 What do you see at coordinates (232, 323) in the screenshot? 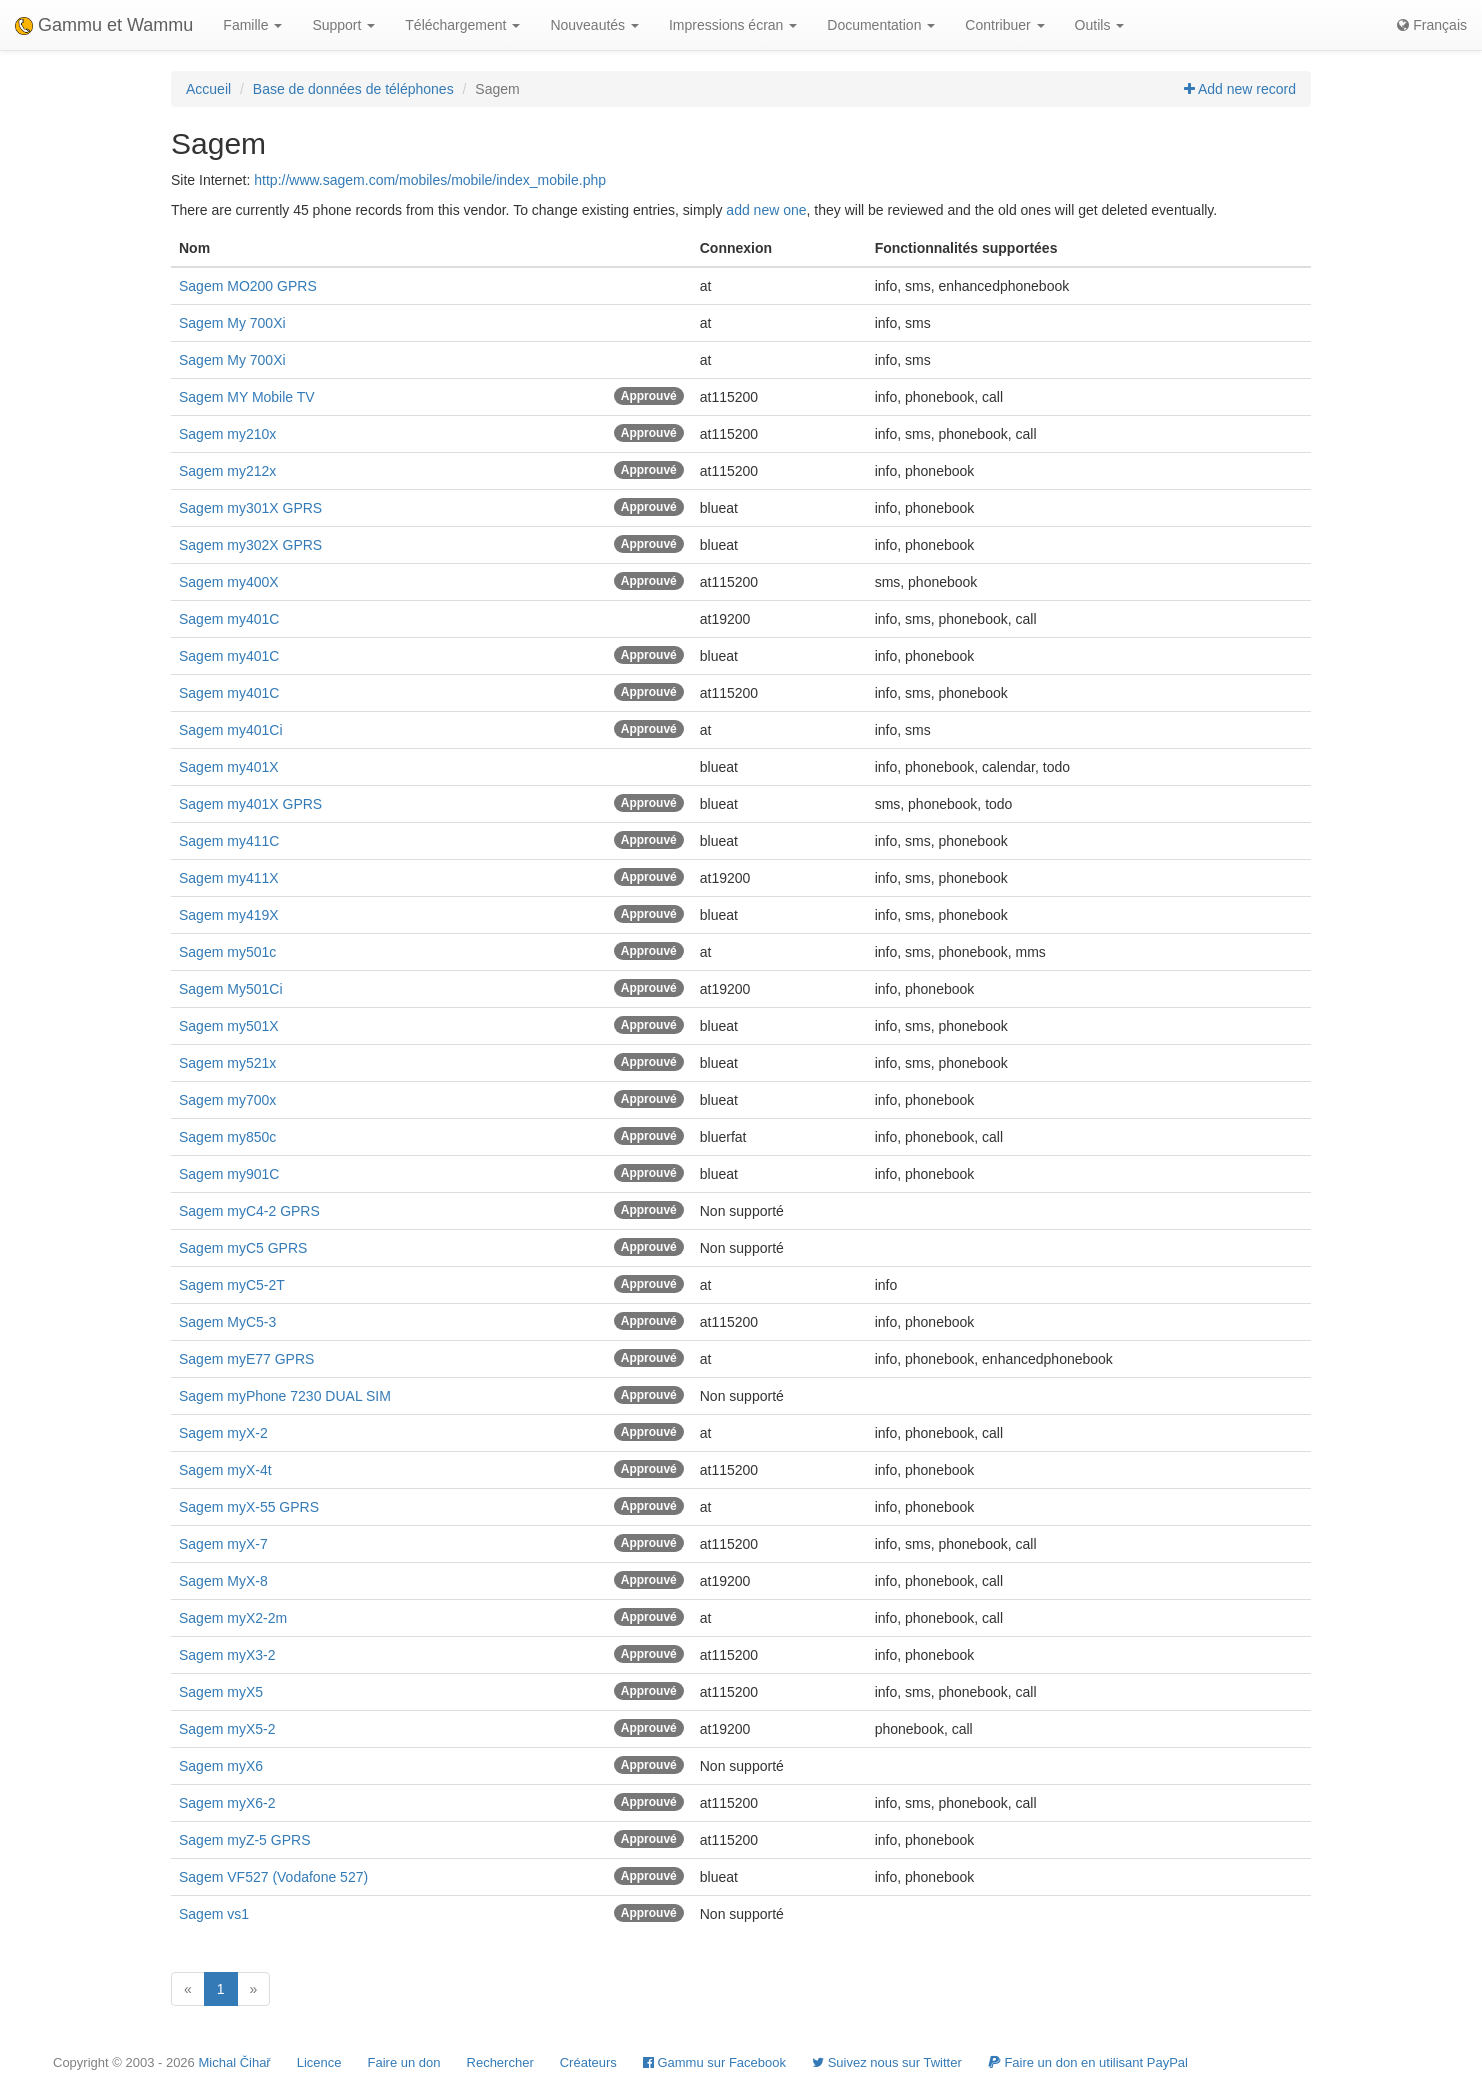
I see `Sagem My 700Xi` at bounding box center [232, 323].